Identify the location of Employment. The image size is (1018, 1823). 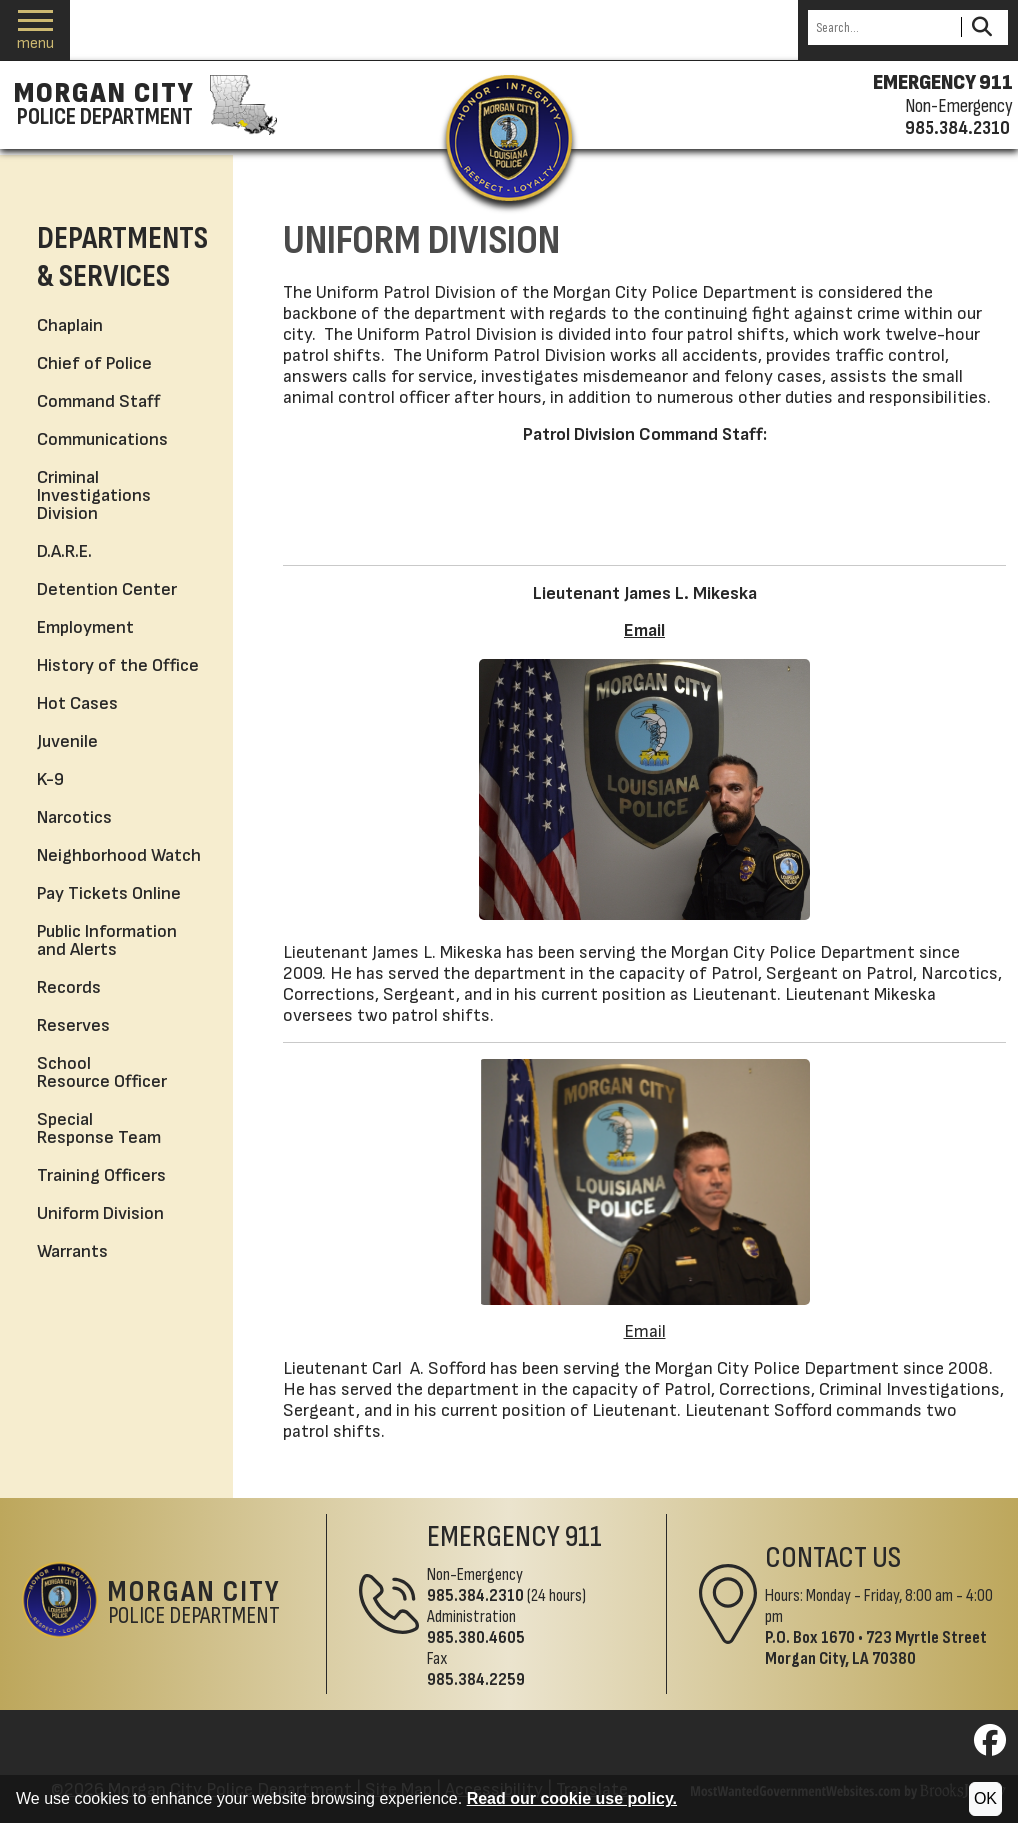
(85, 627).